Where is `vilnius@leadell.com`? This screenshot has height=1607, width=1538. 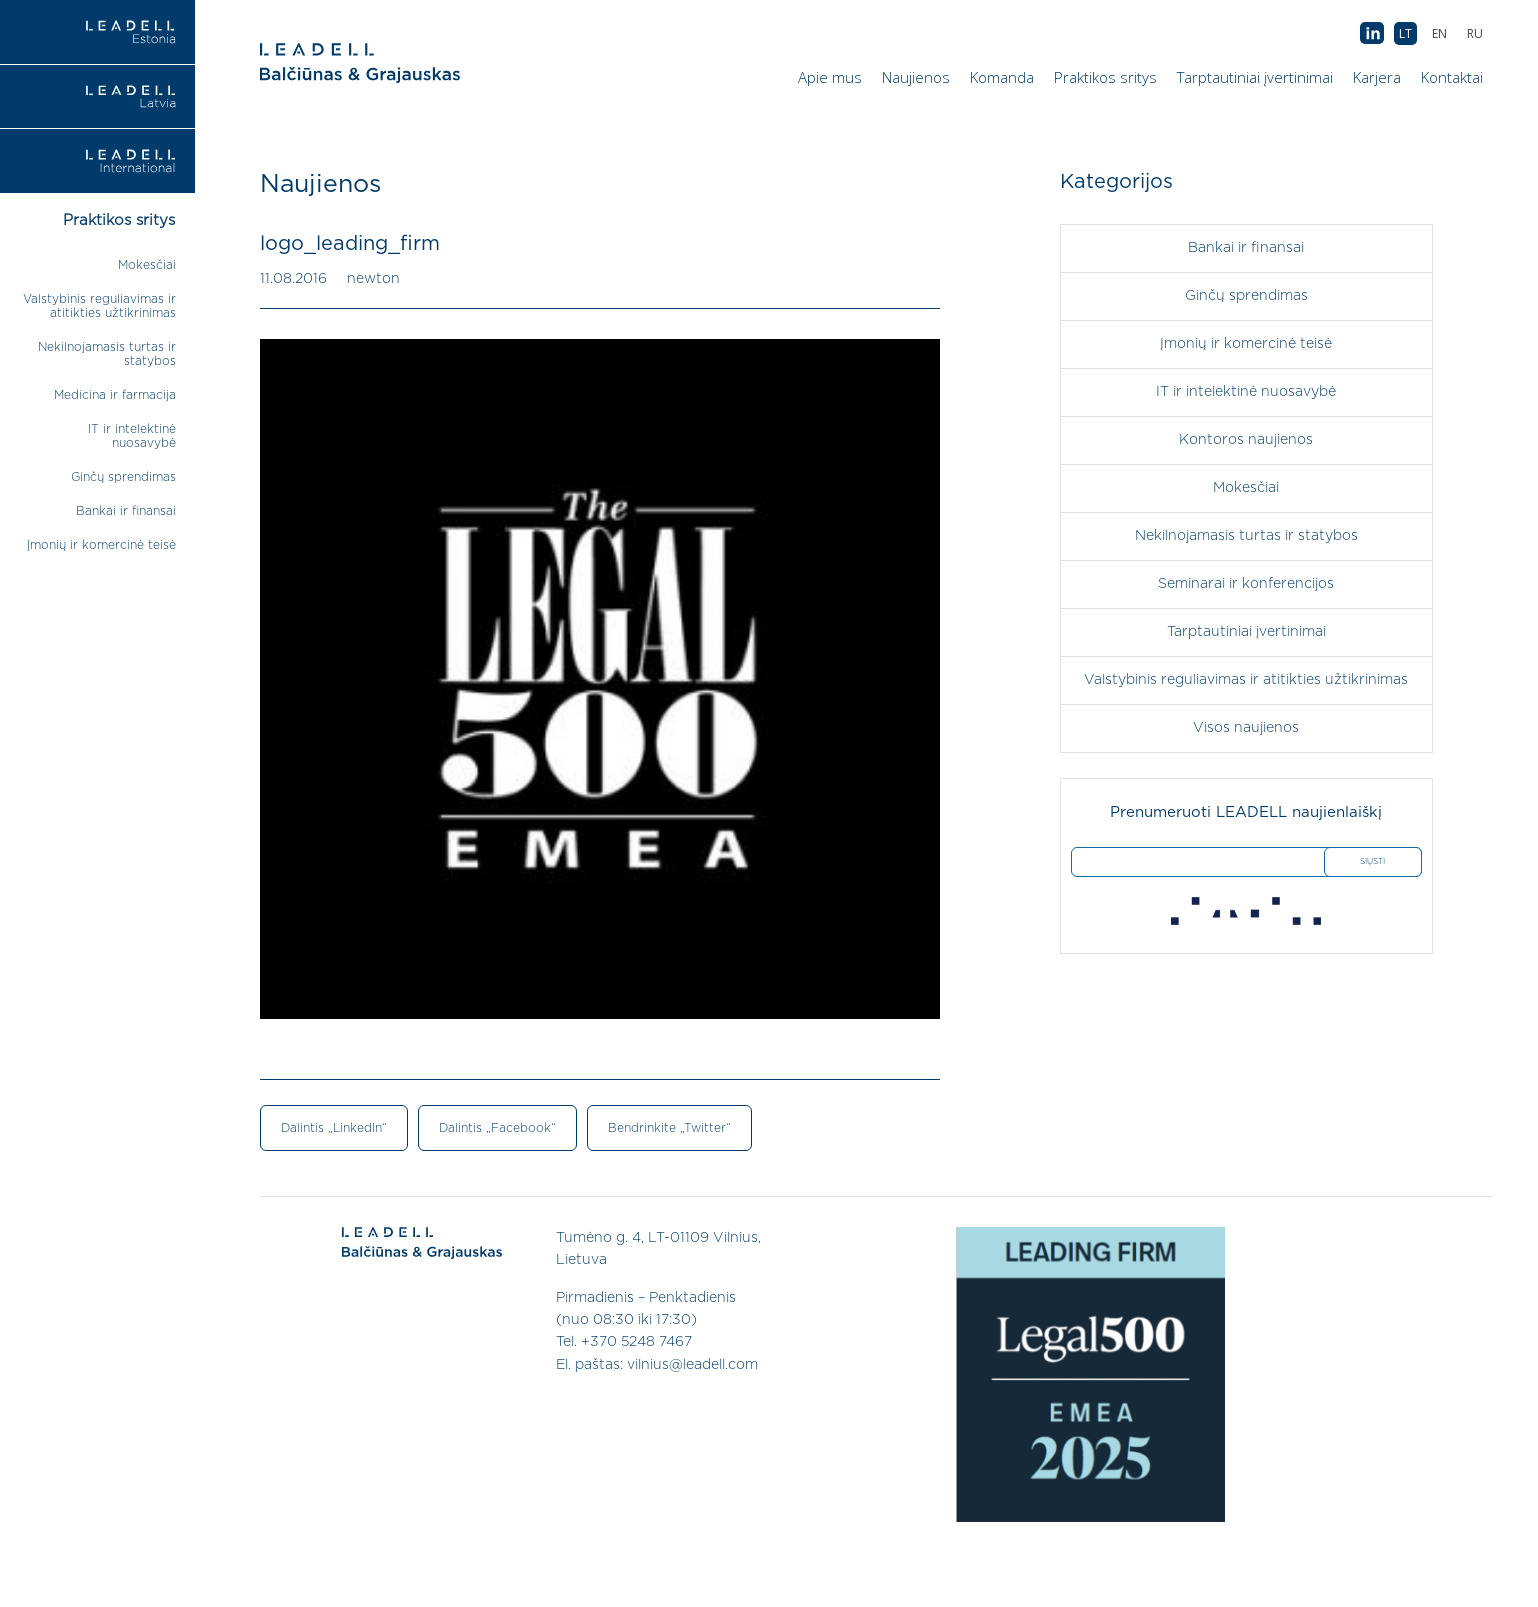
vilnius@leadell.com is located at coordinates (692, 1365).